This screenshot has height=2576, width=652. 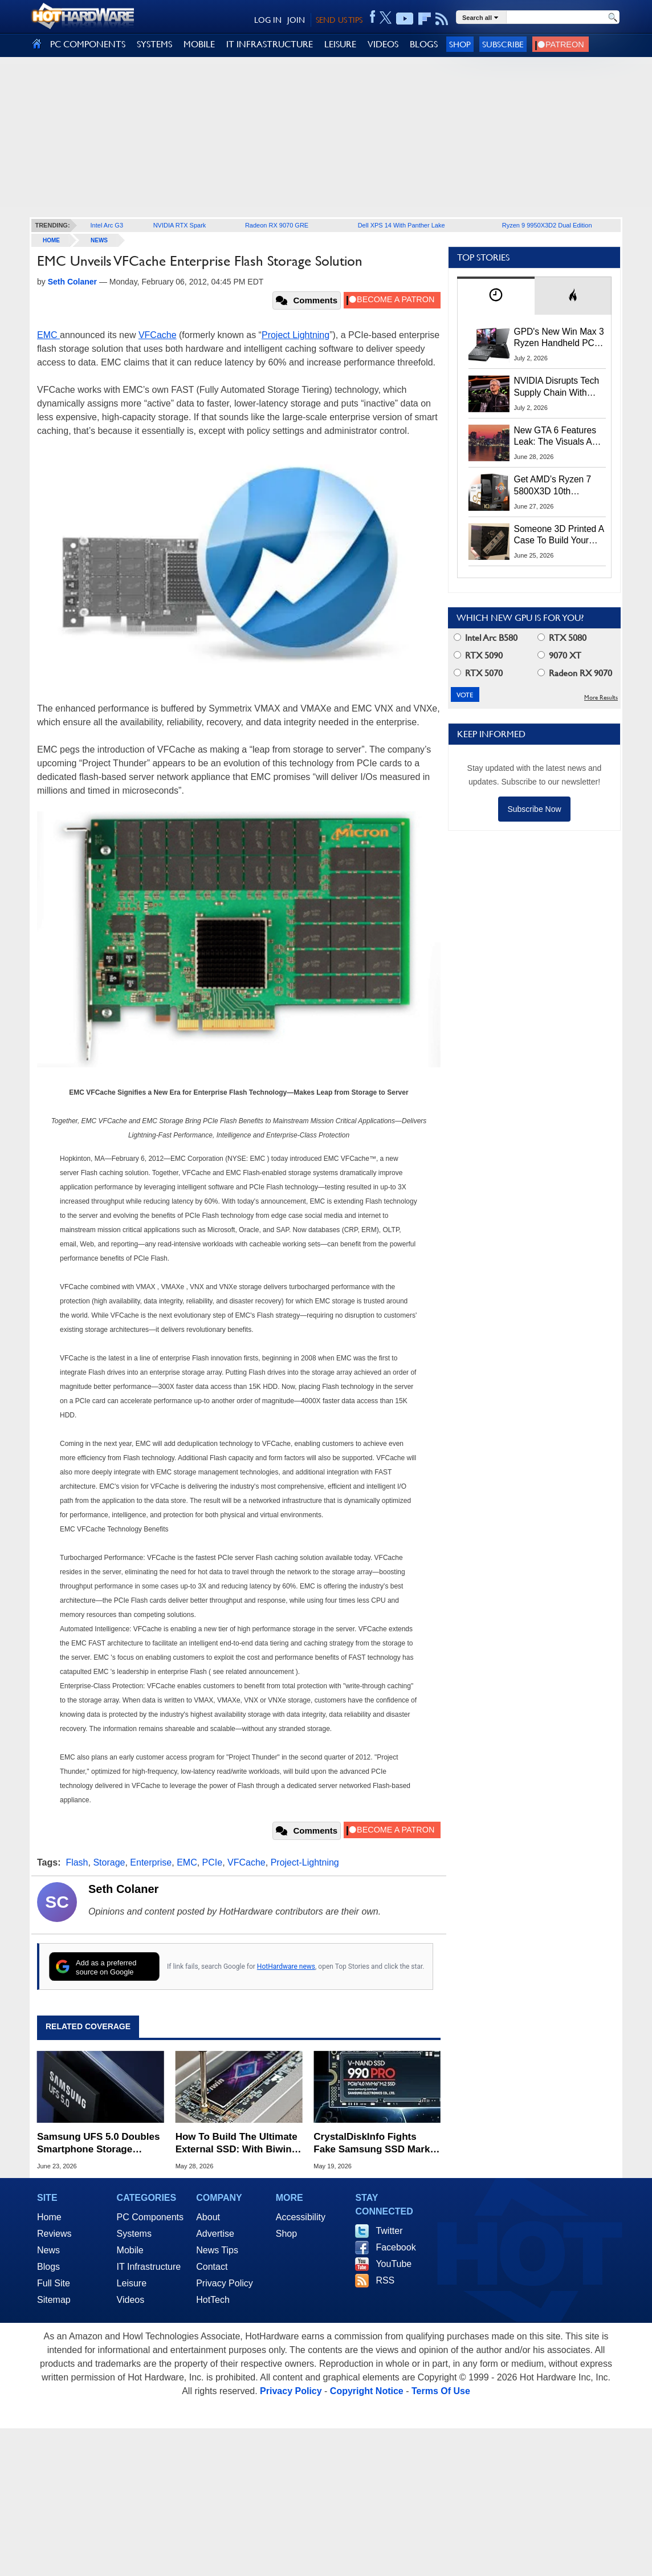 I want to click on Dell XPS 14 With Panther Lake, so click(x=401, y=225).